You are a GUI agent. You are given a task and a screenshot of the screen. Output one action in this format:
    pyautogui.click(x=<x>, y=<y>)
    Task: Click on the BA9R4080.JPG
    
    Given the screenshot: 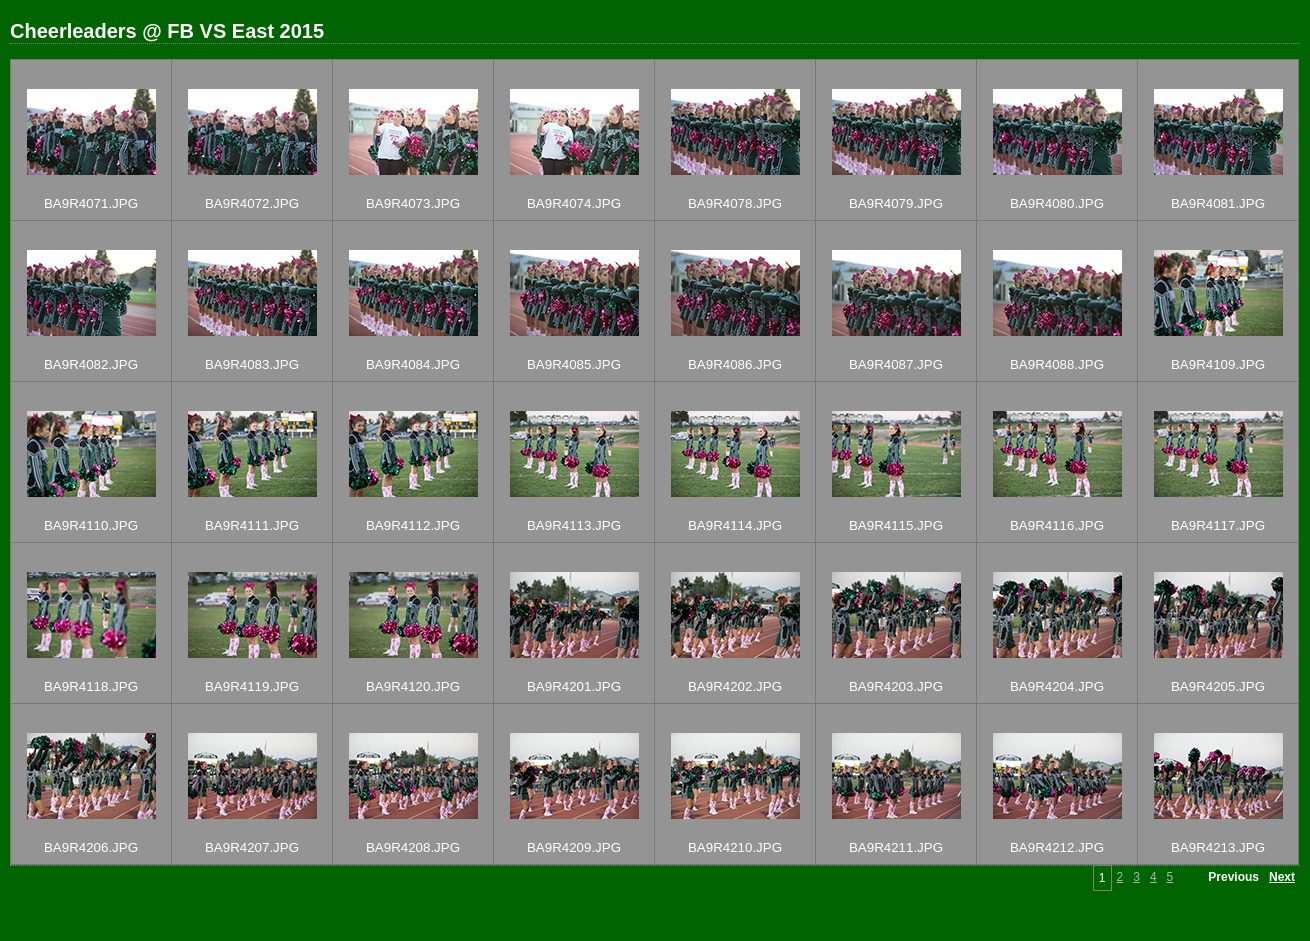 What is the action you would take?
    pyautogui.click(x=1057, y=203)
    